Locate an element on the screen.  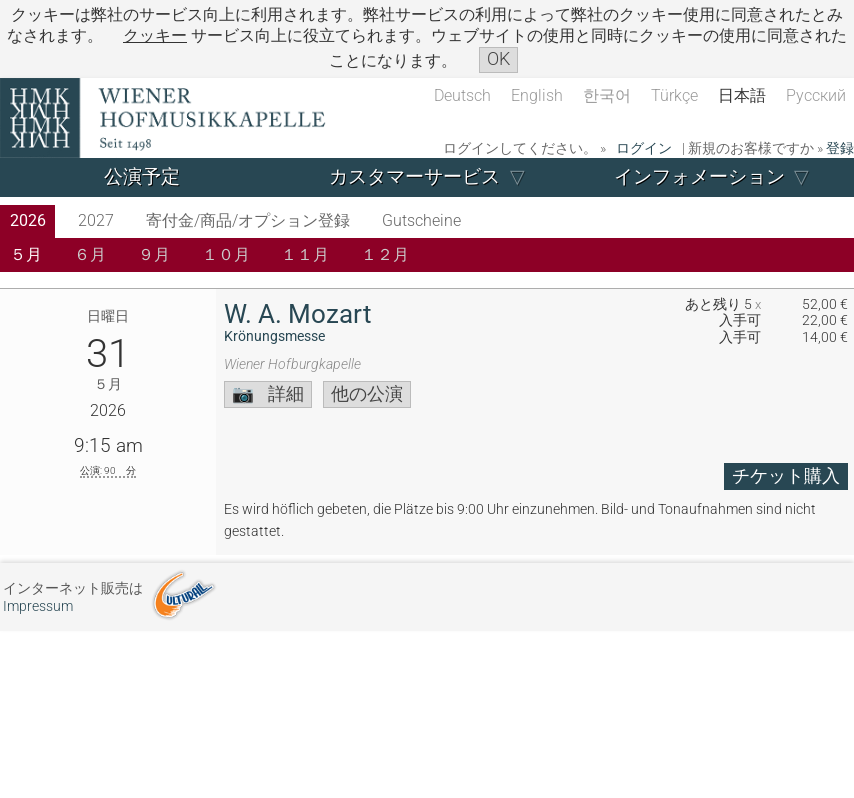
2026 is located at coordinates (28, 220).